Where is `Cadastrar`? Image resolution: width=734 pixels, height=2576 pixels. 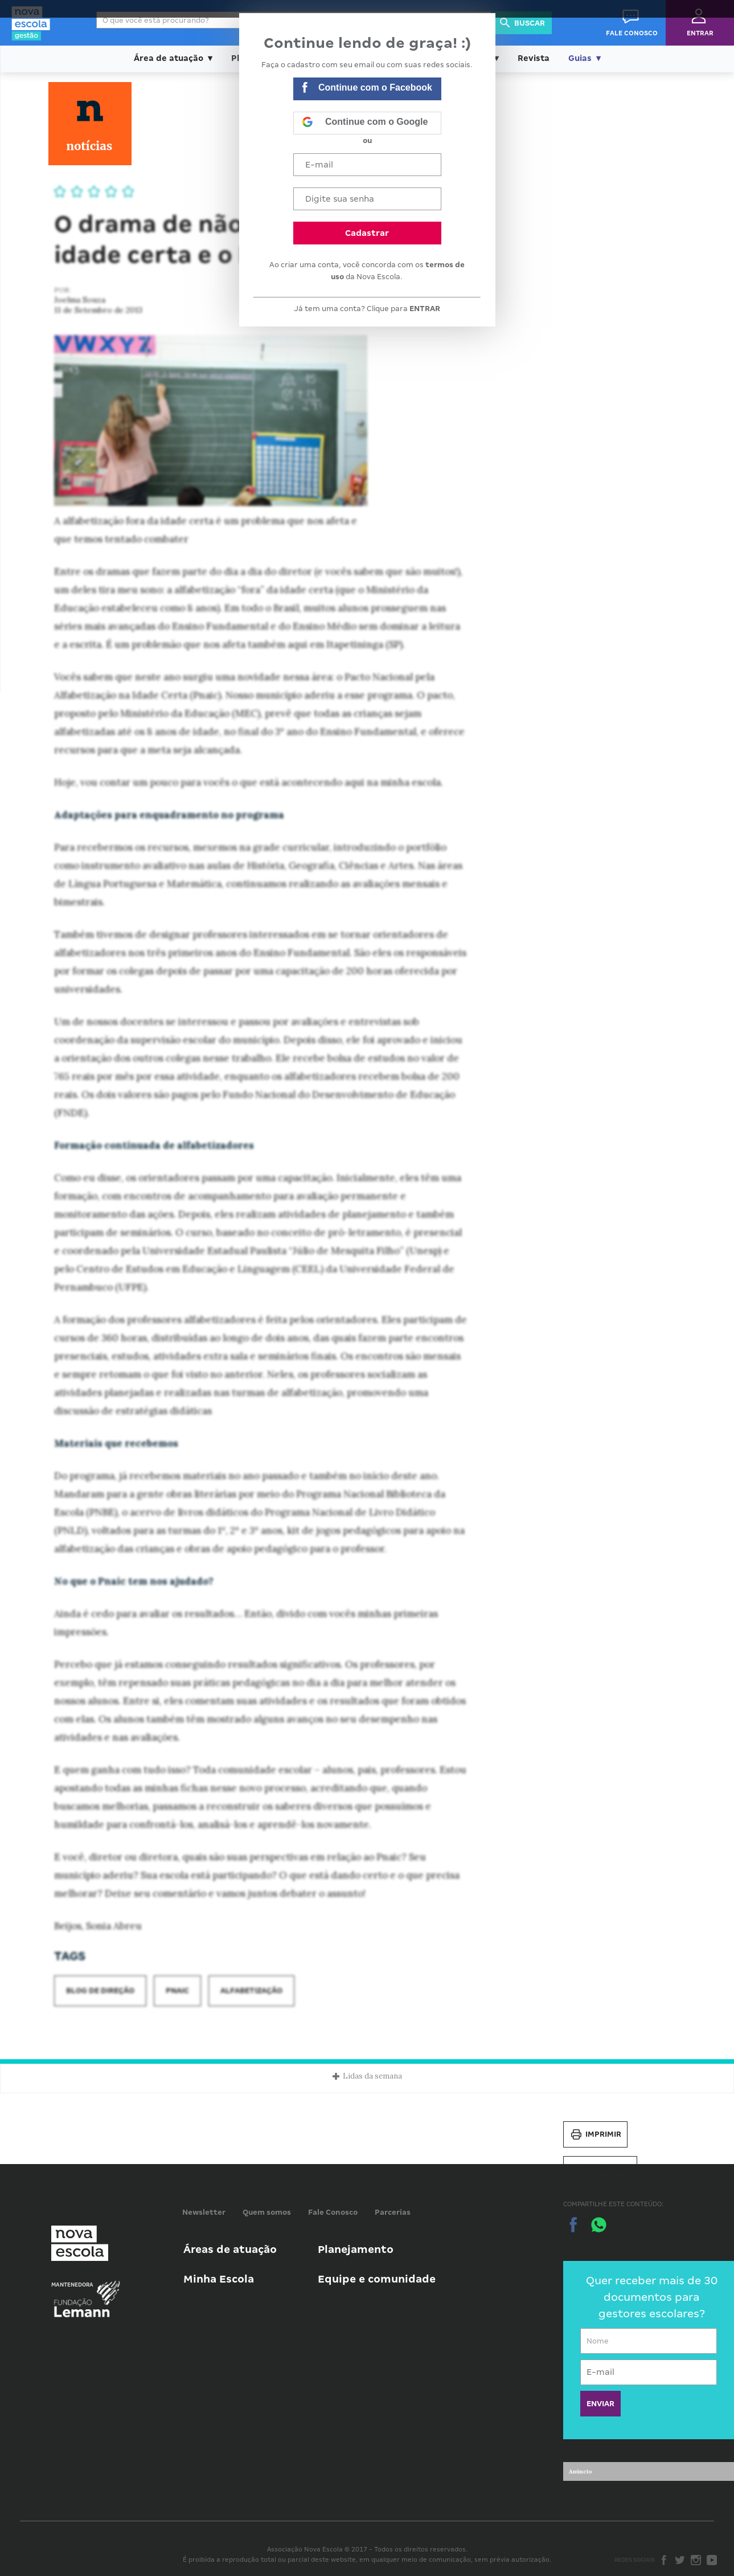 Cadastrar is located at coordinates (367, 233).